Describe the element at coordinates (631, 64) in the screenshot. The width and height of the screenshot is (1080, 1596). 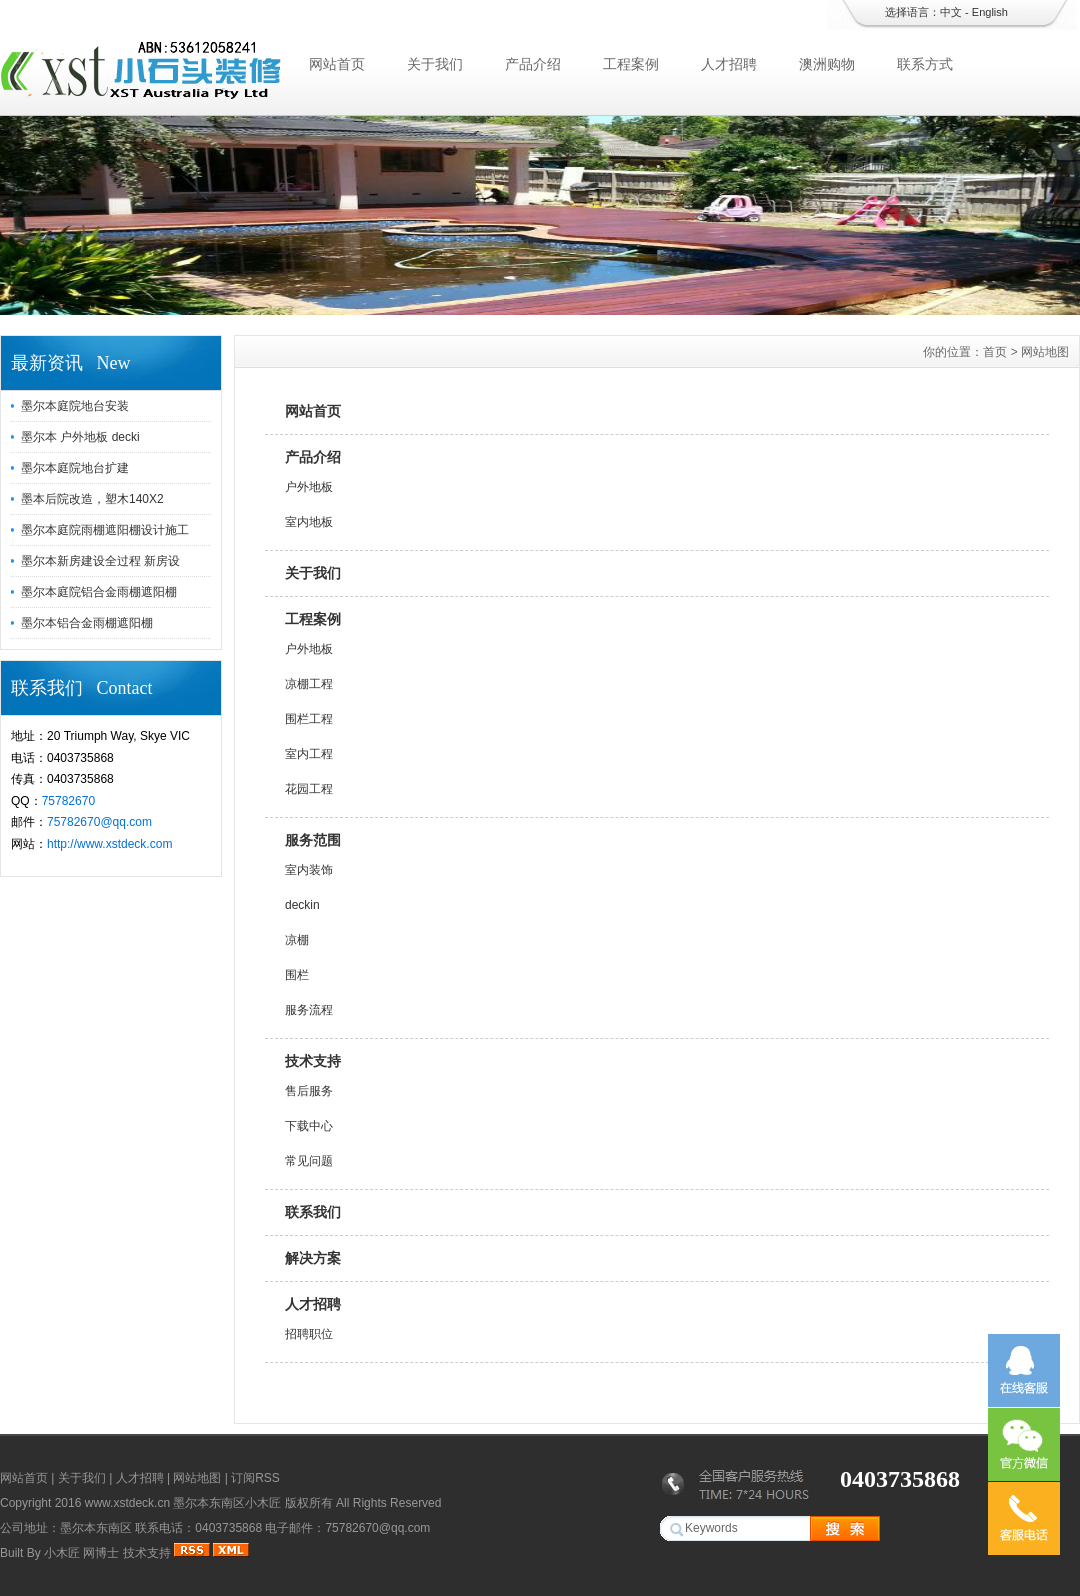
I see `工程案例` at that location.